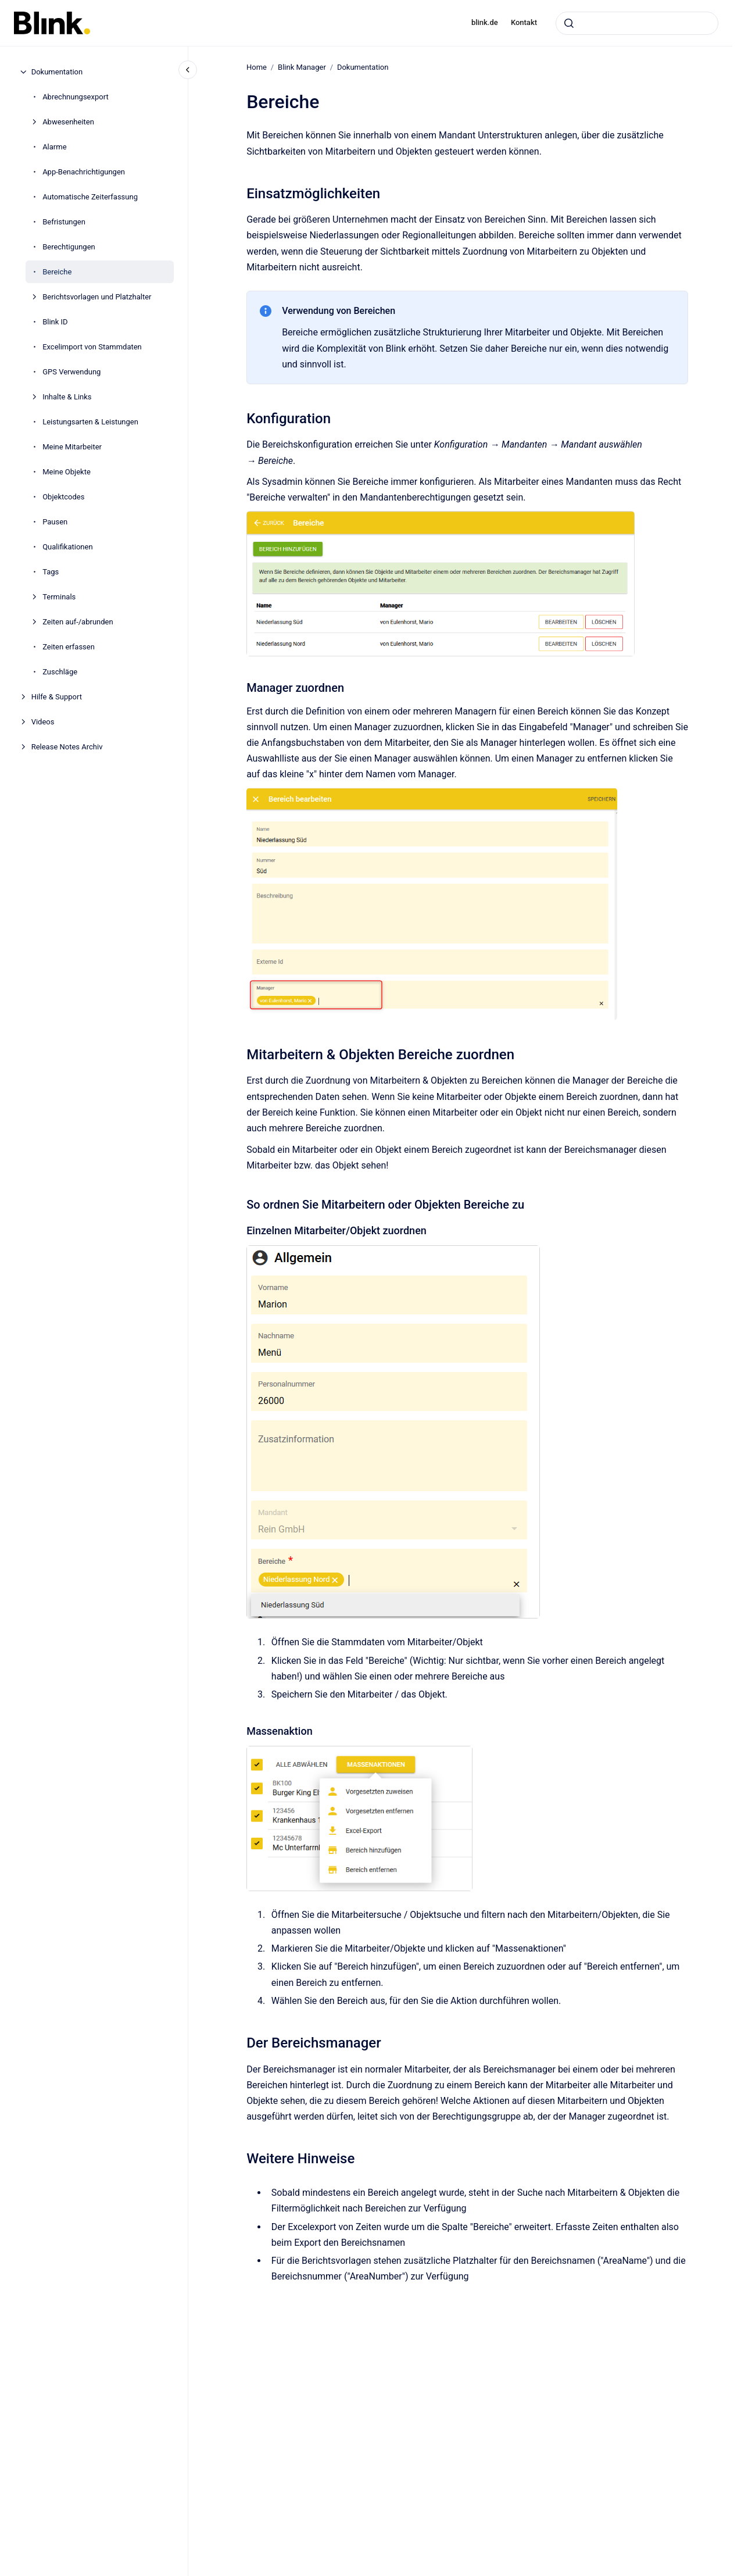 Image resolution: width=741 pixels, height=2576 pixels. What do you see at coordinates (72, 446) in the screenshot?
I see `Meine Mitarbeiter` at bounding box center [72, 446].